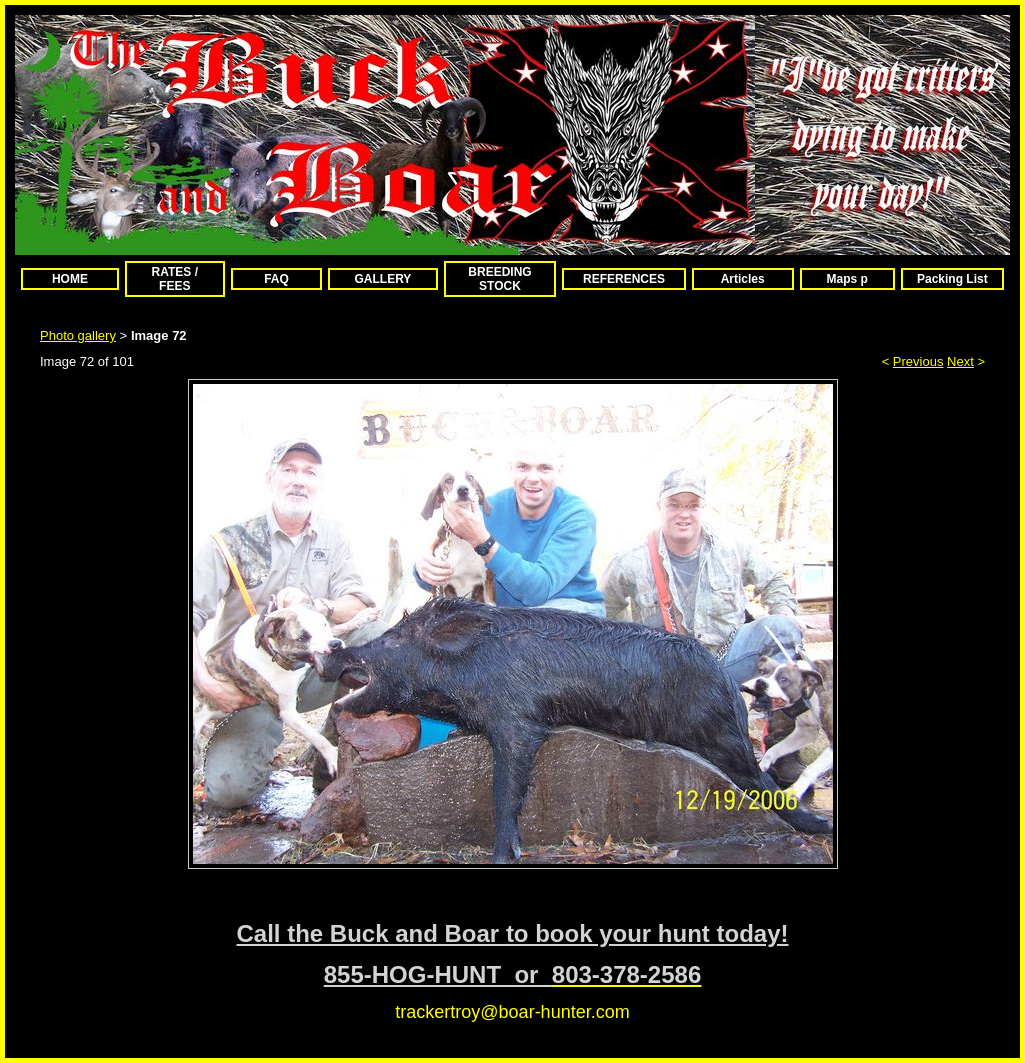  I want to click on RATES / FEES, so click(175, 279).